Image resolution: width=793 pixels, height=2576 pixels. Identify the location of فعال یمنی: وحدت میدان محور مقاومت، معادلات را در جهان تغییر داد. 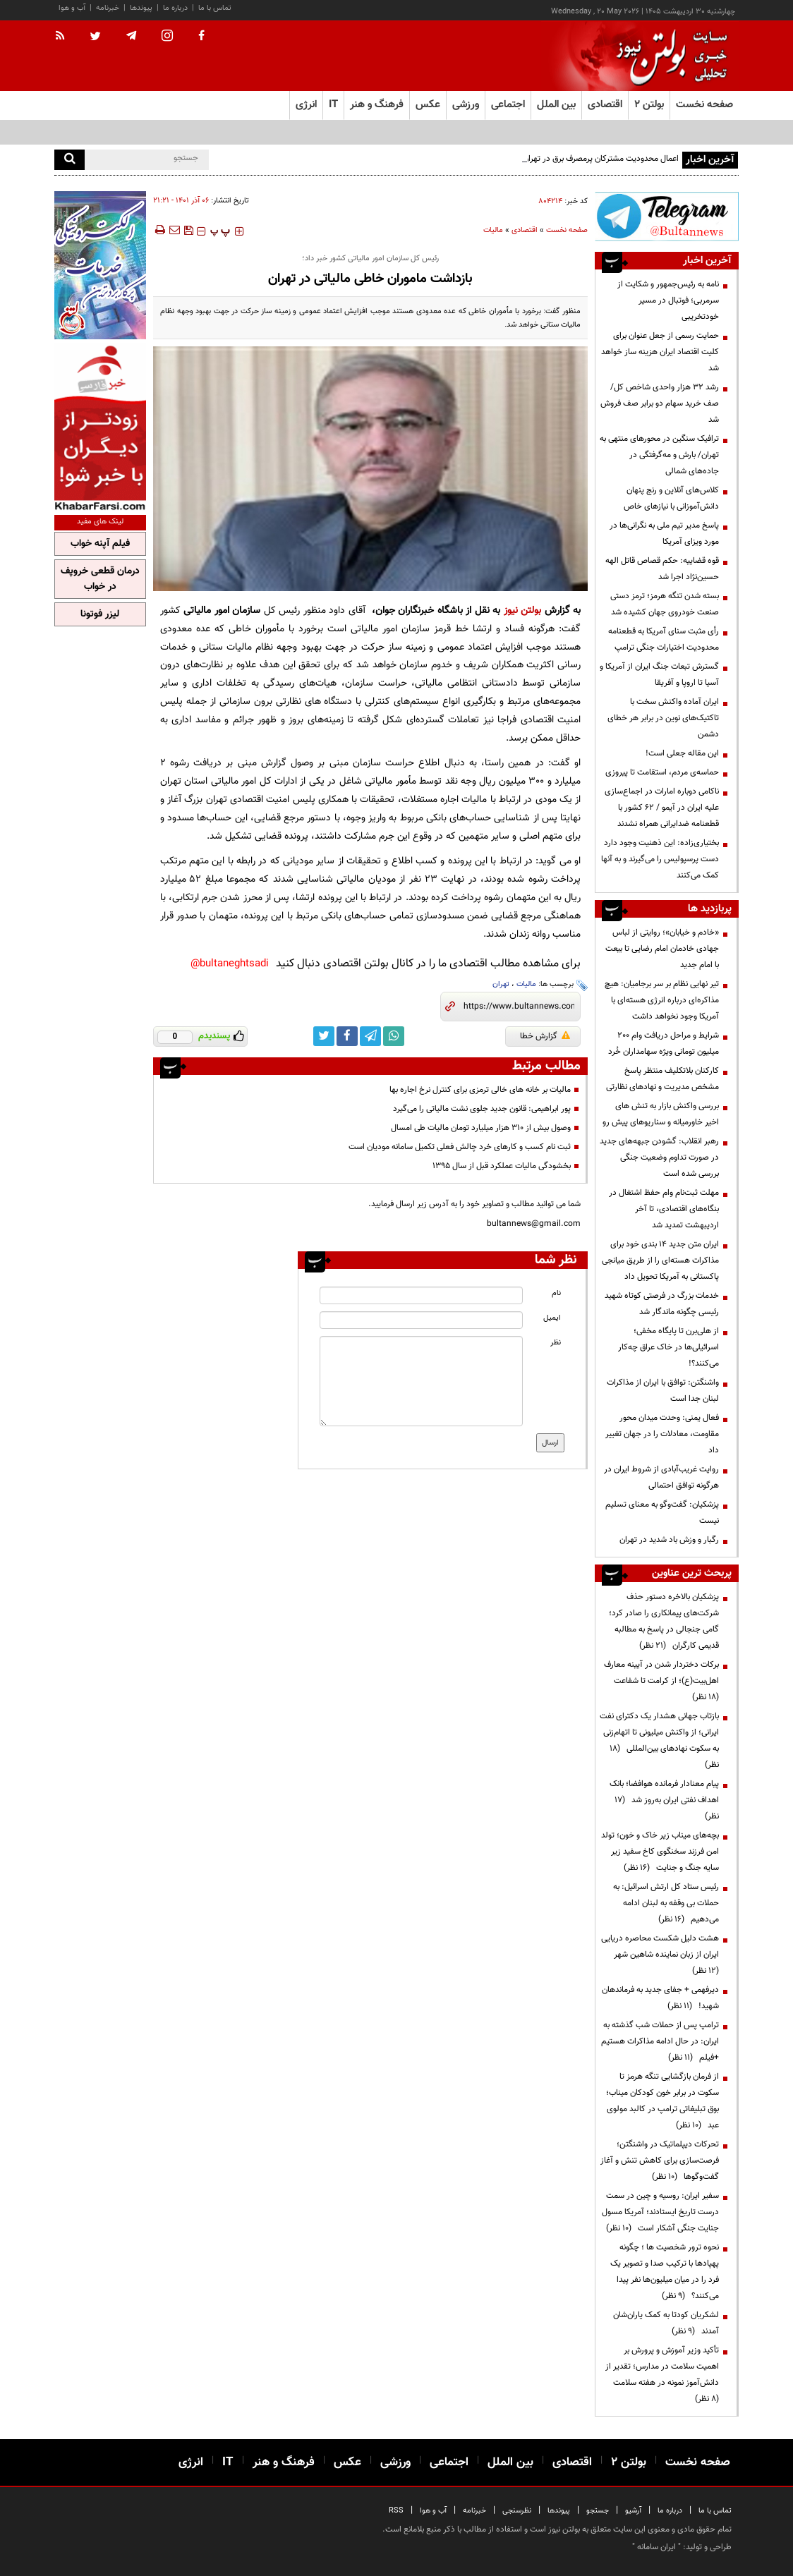
(662, 1434).